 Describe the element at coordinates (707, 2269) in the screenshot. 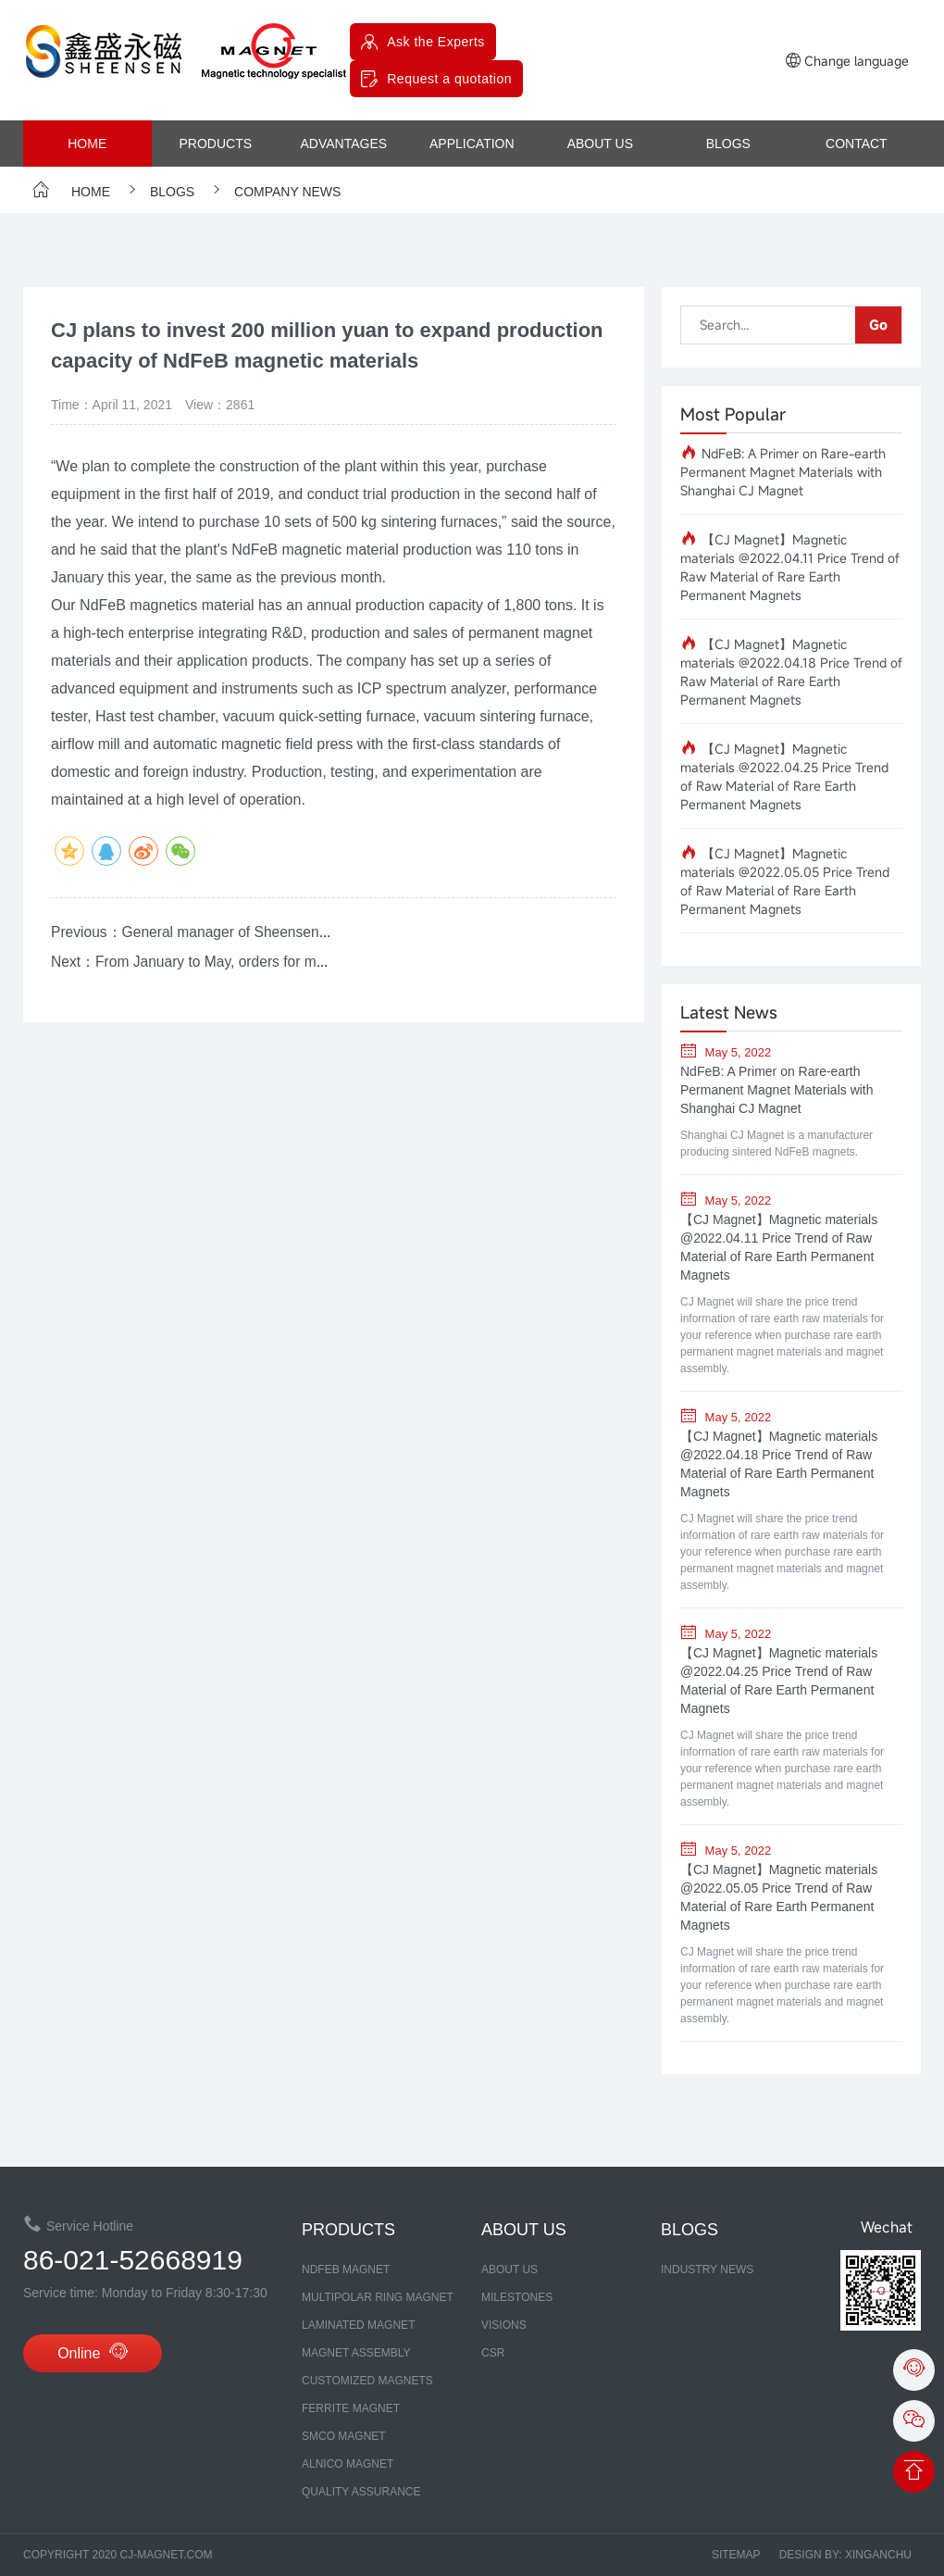

I see `Industry News` at that location.